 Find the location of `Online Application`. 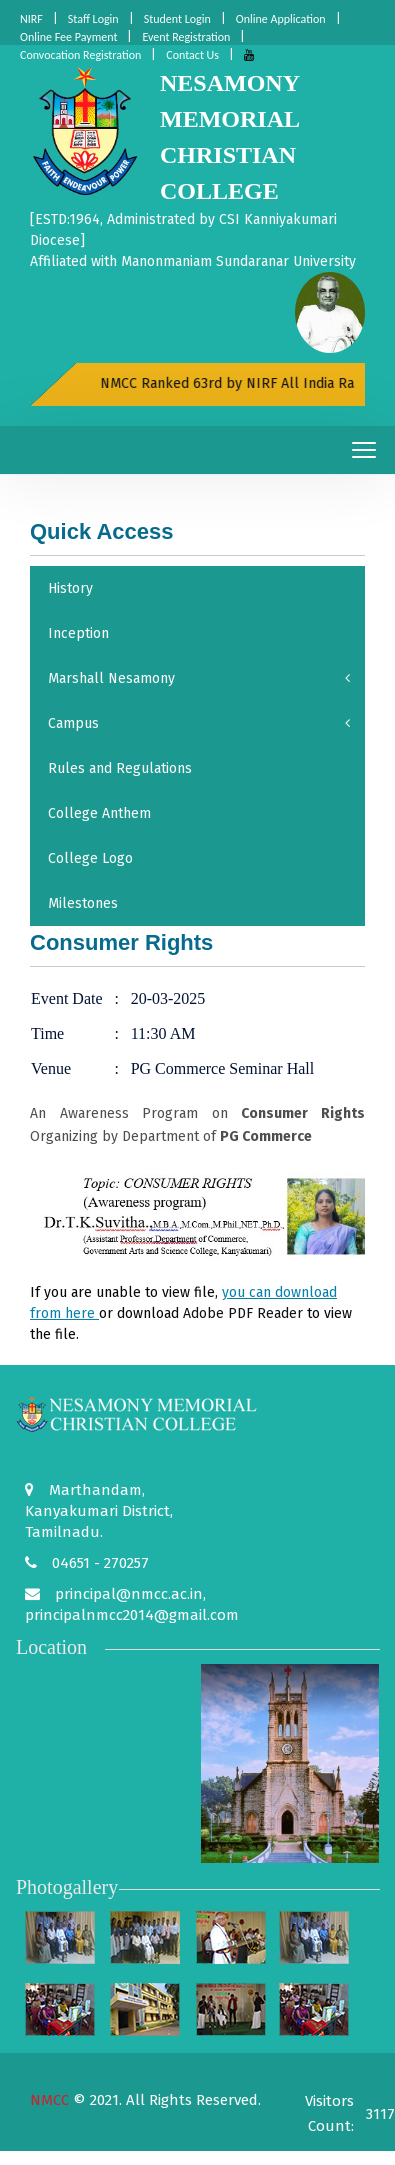

Online Application is located at coordinates (281, 19).